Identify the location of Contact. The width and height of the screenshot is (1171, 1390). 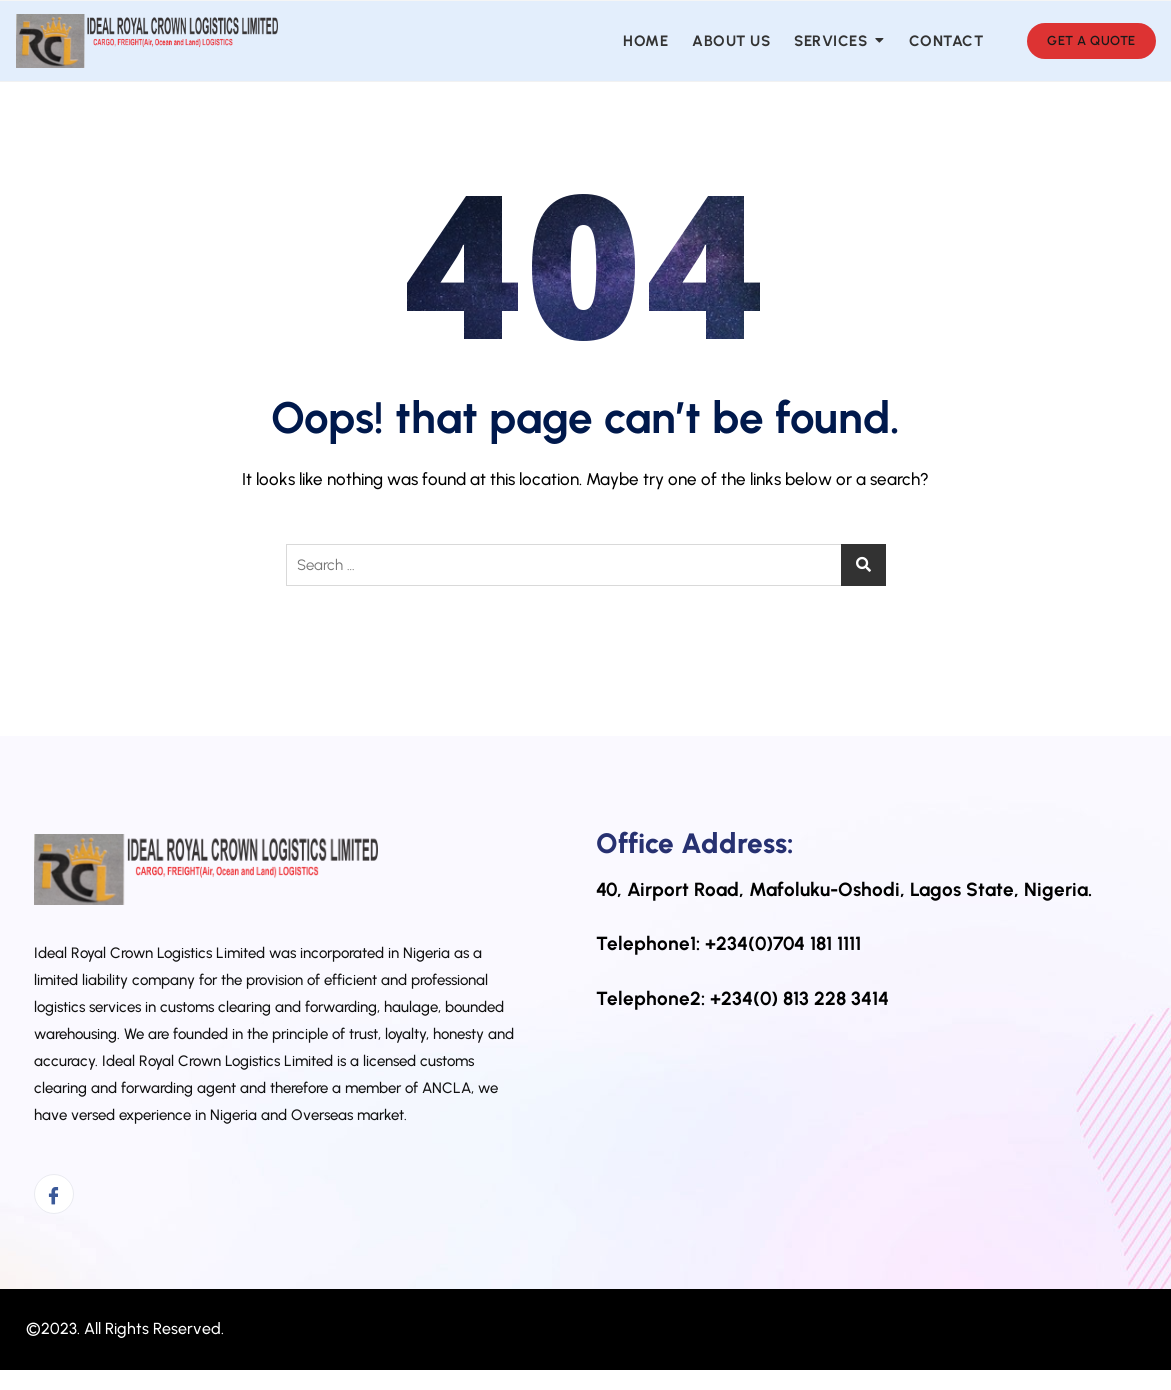
(946, 41).